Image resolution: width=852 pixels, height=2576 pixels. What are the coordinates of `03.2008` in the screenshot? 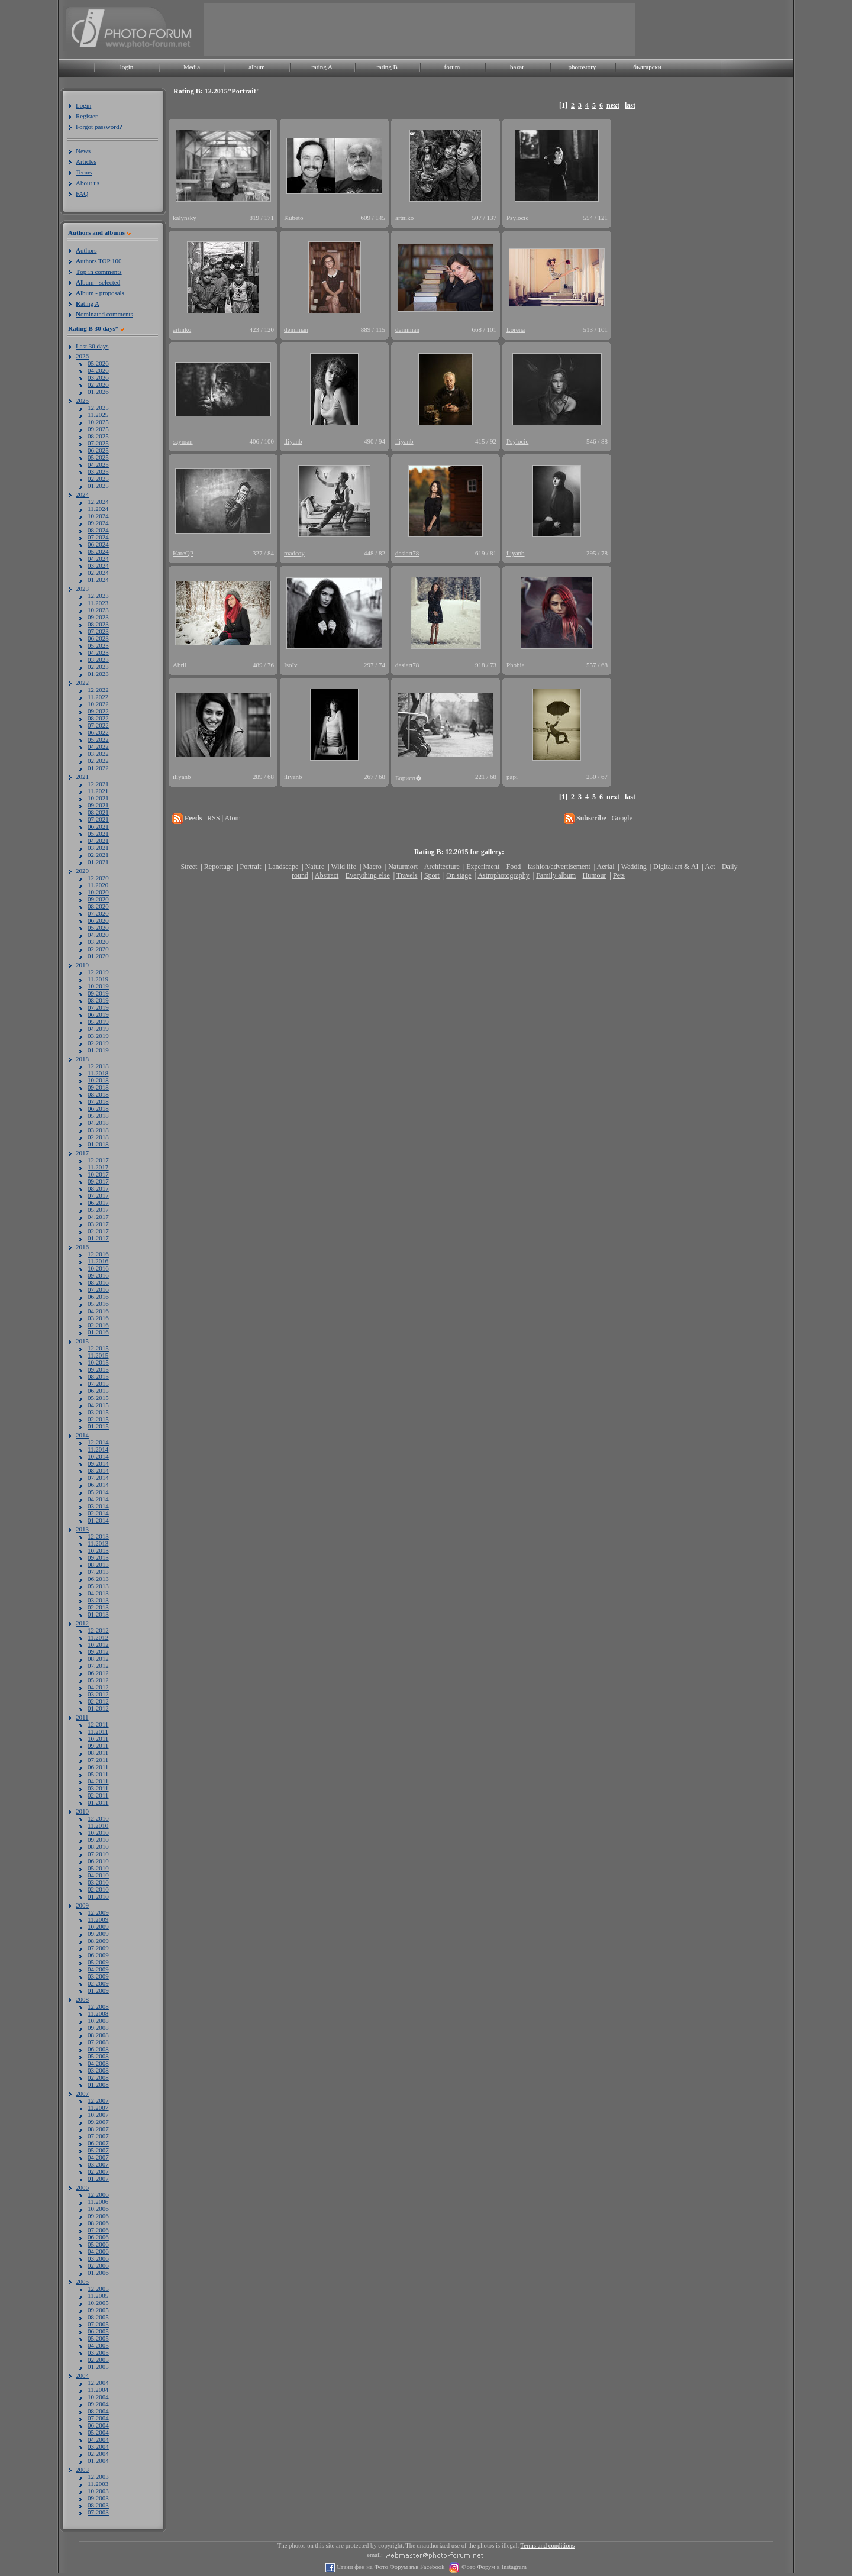 It's located at (98, 2070).